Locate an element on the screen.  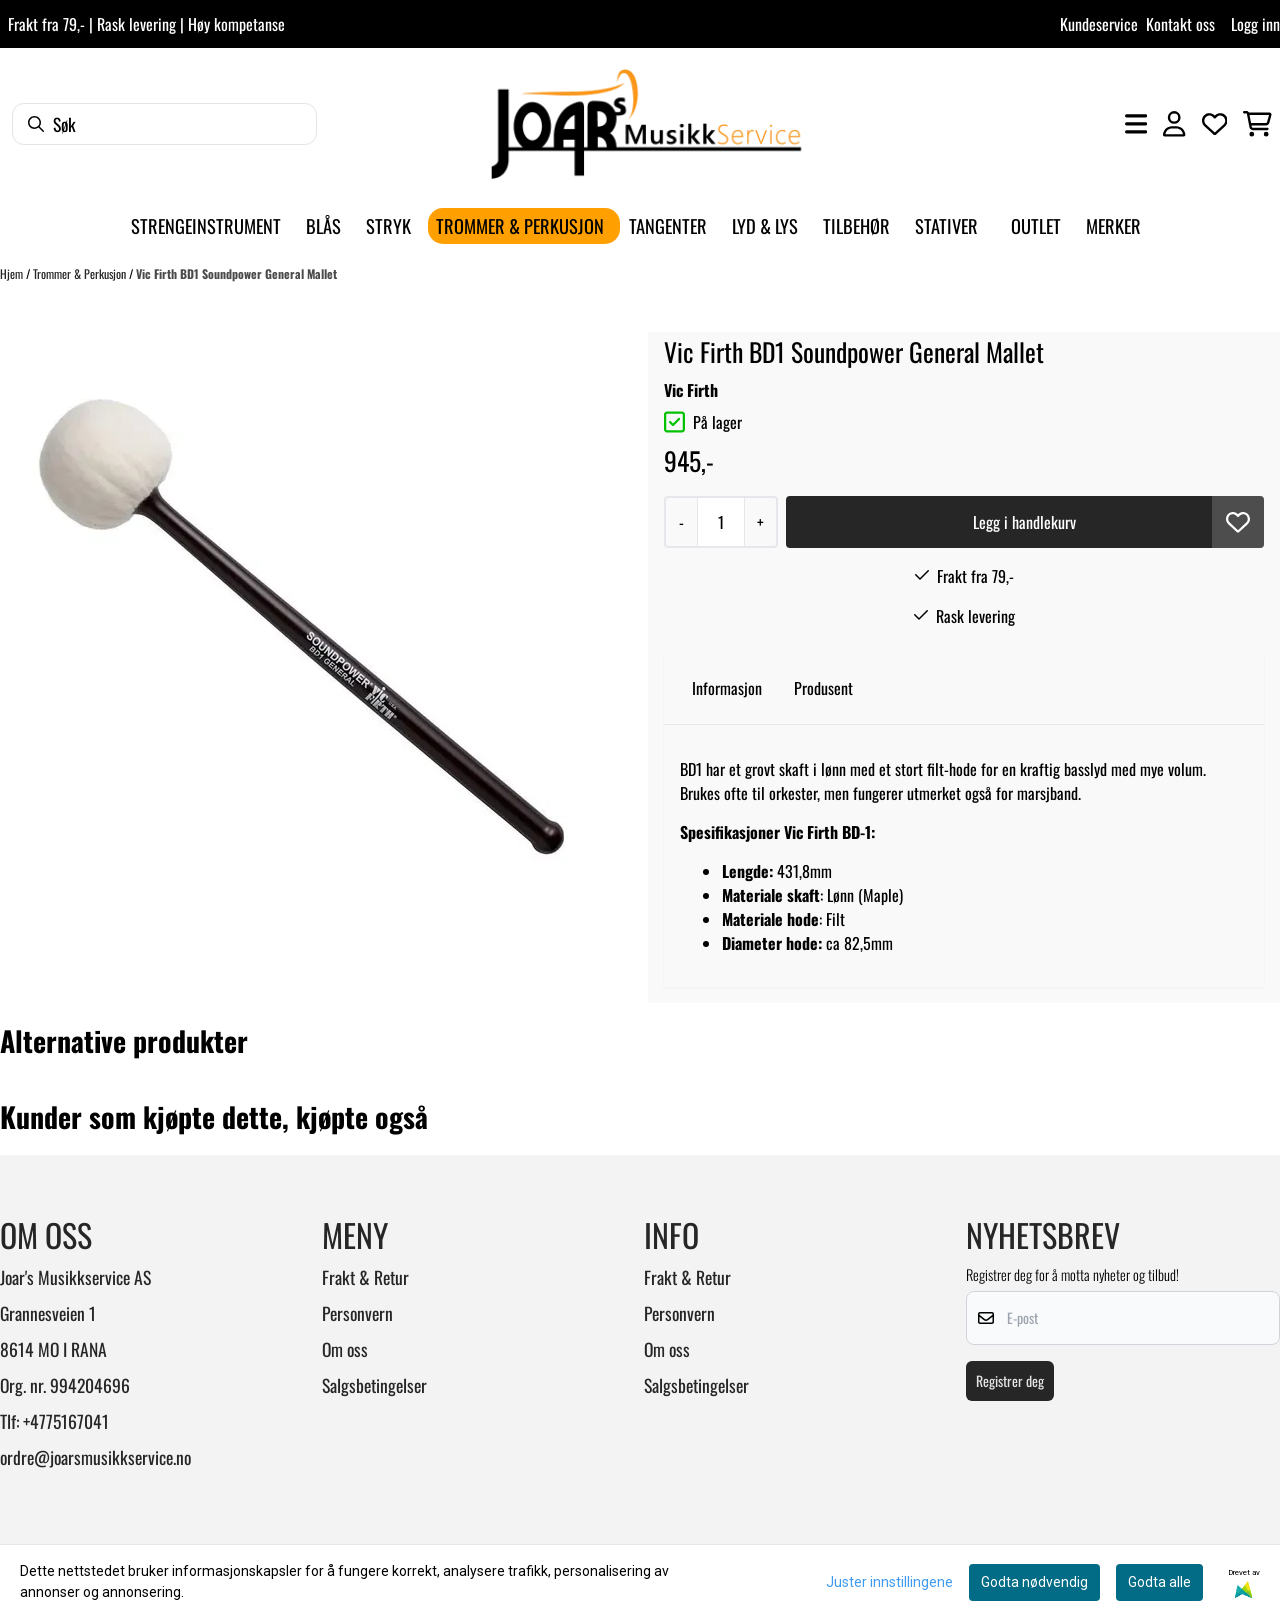
Frakt & Retur is located at coordinates (365, 1277).